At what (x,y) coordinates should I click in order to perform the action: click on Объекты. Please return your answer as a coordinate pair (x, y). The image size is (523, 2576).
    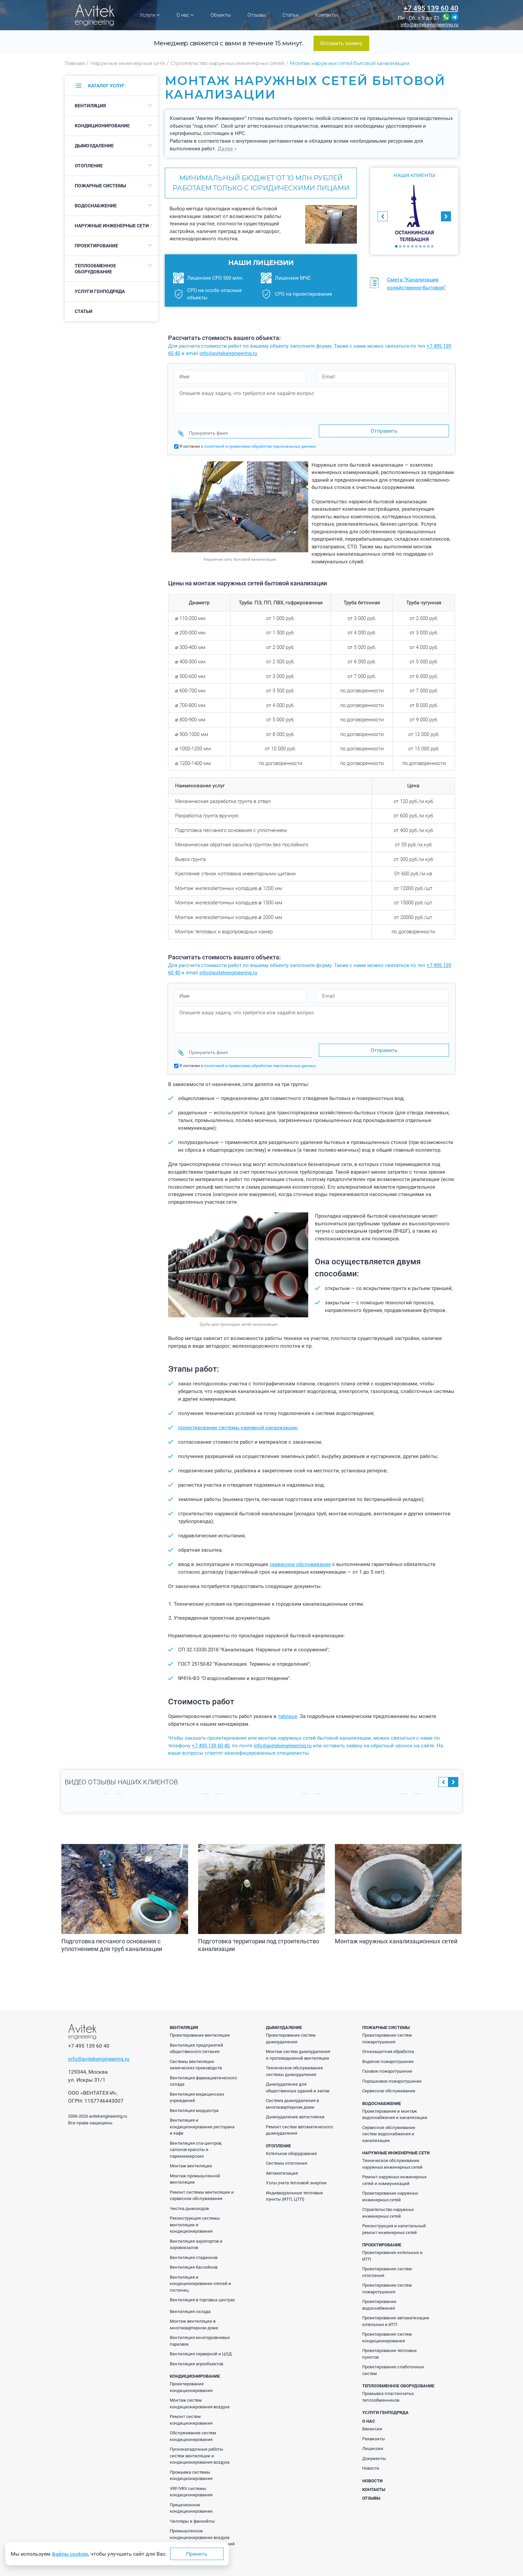
    Looking at the image, I should click on (220, 15).